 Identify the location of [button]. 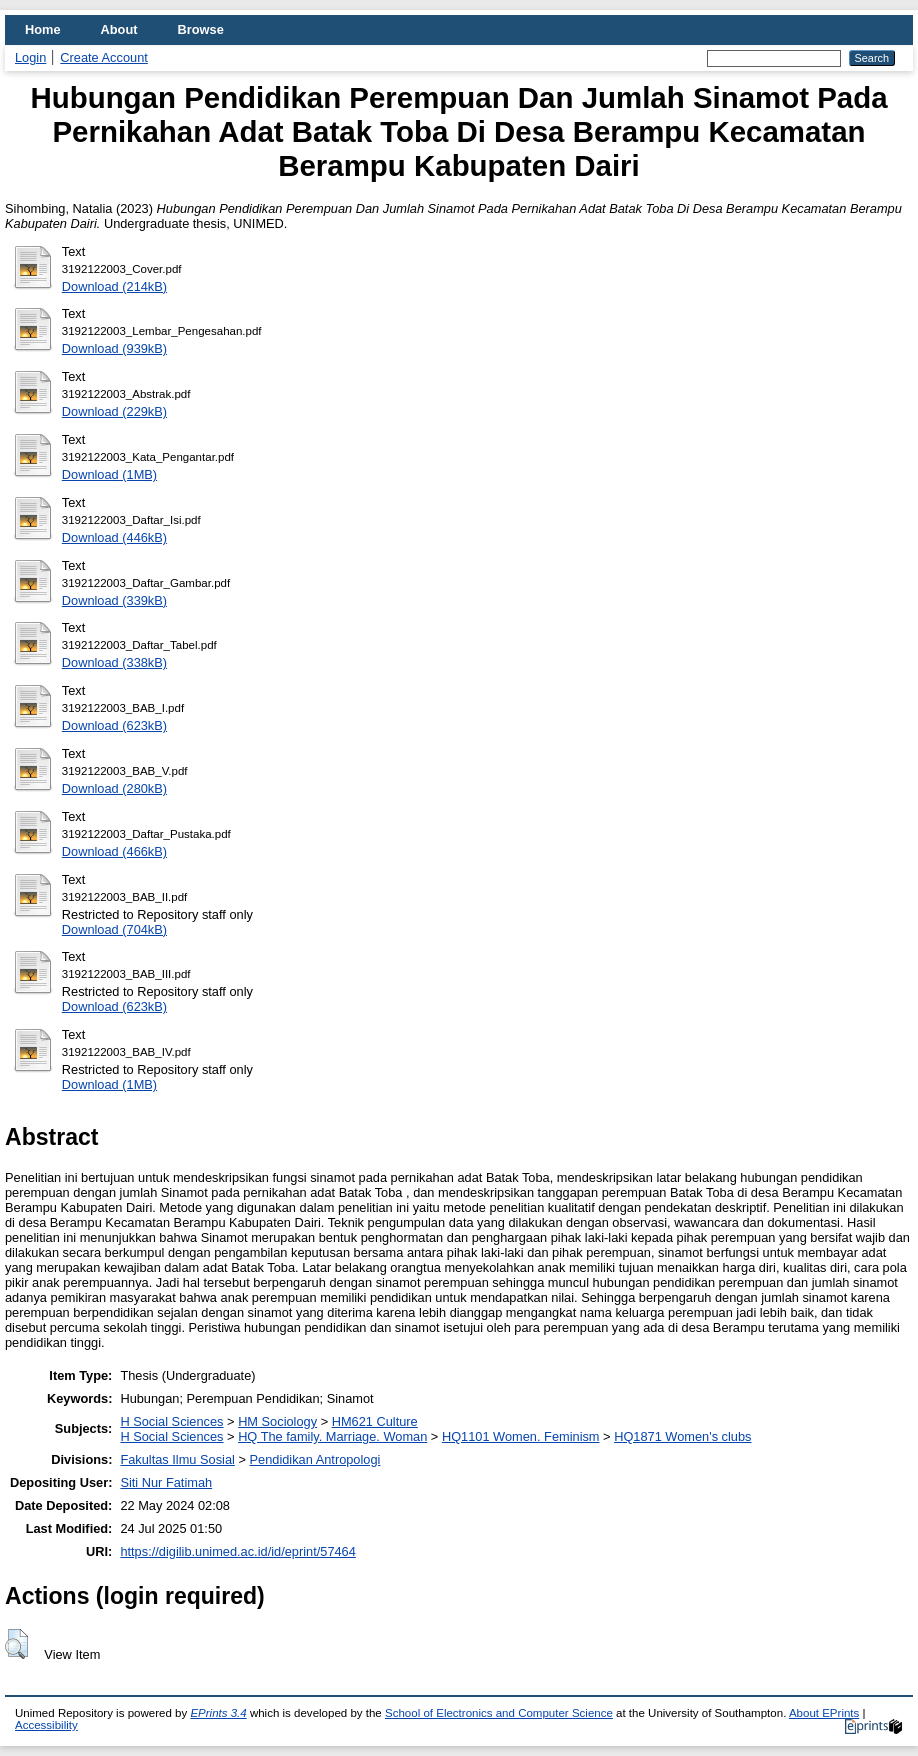
(16, 1644).